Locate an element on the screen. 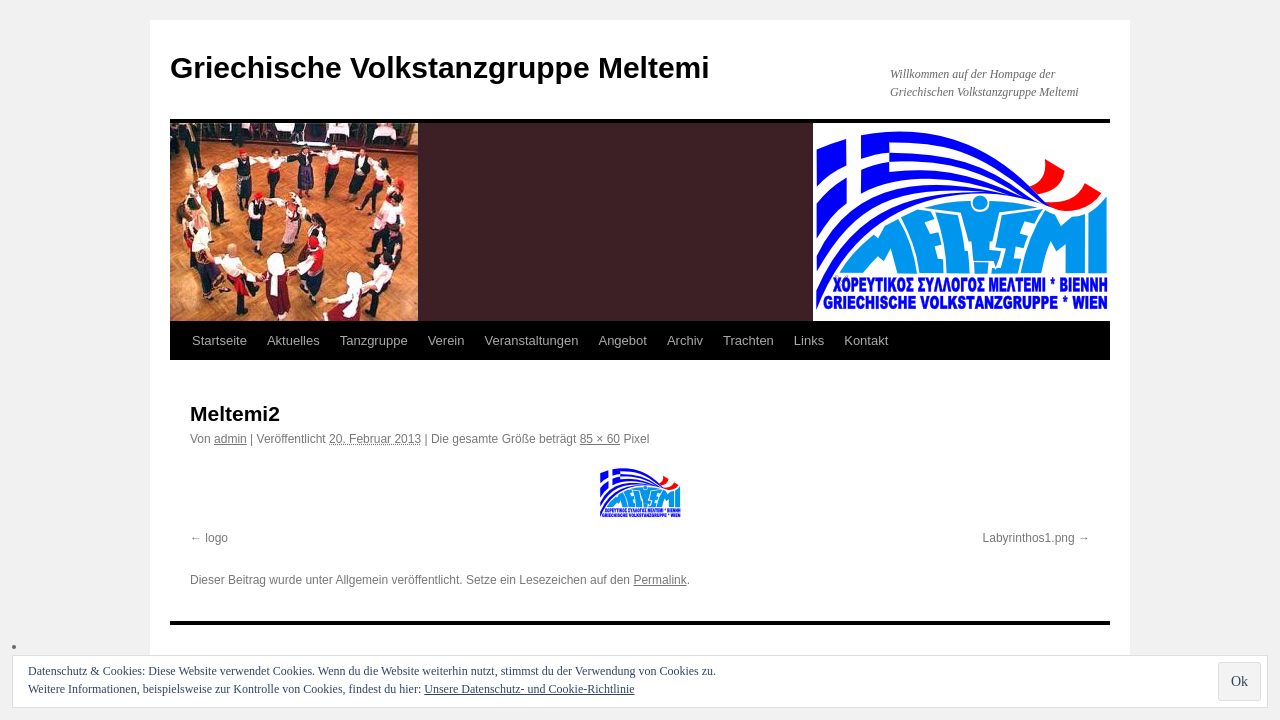  Unsere Datenschutz- und Cookie-Richtlinie is located at coordinates (529, 689).